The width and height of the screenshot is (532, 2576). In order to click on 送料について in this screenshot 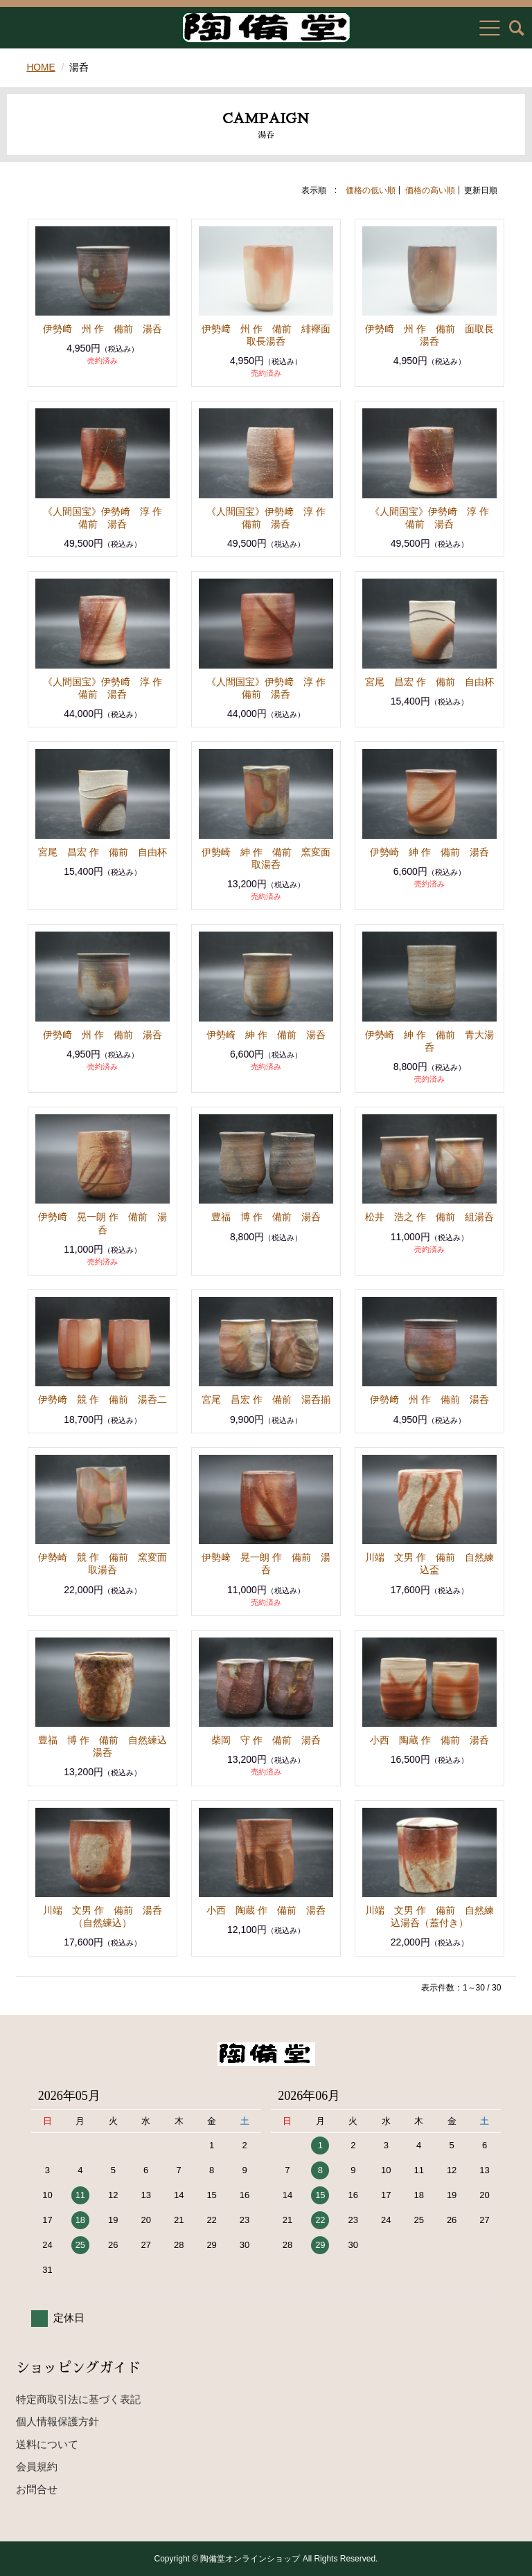, I will do `click(47, 2443)`.